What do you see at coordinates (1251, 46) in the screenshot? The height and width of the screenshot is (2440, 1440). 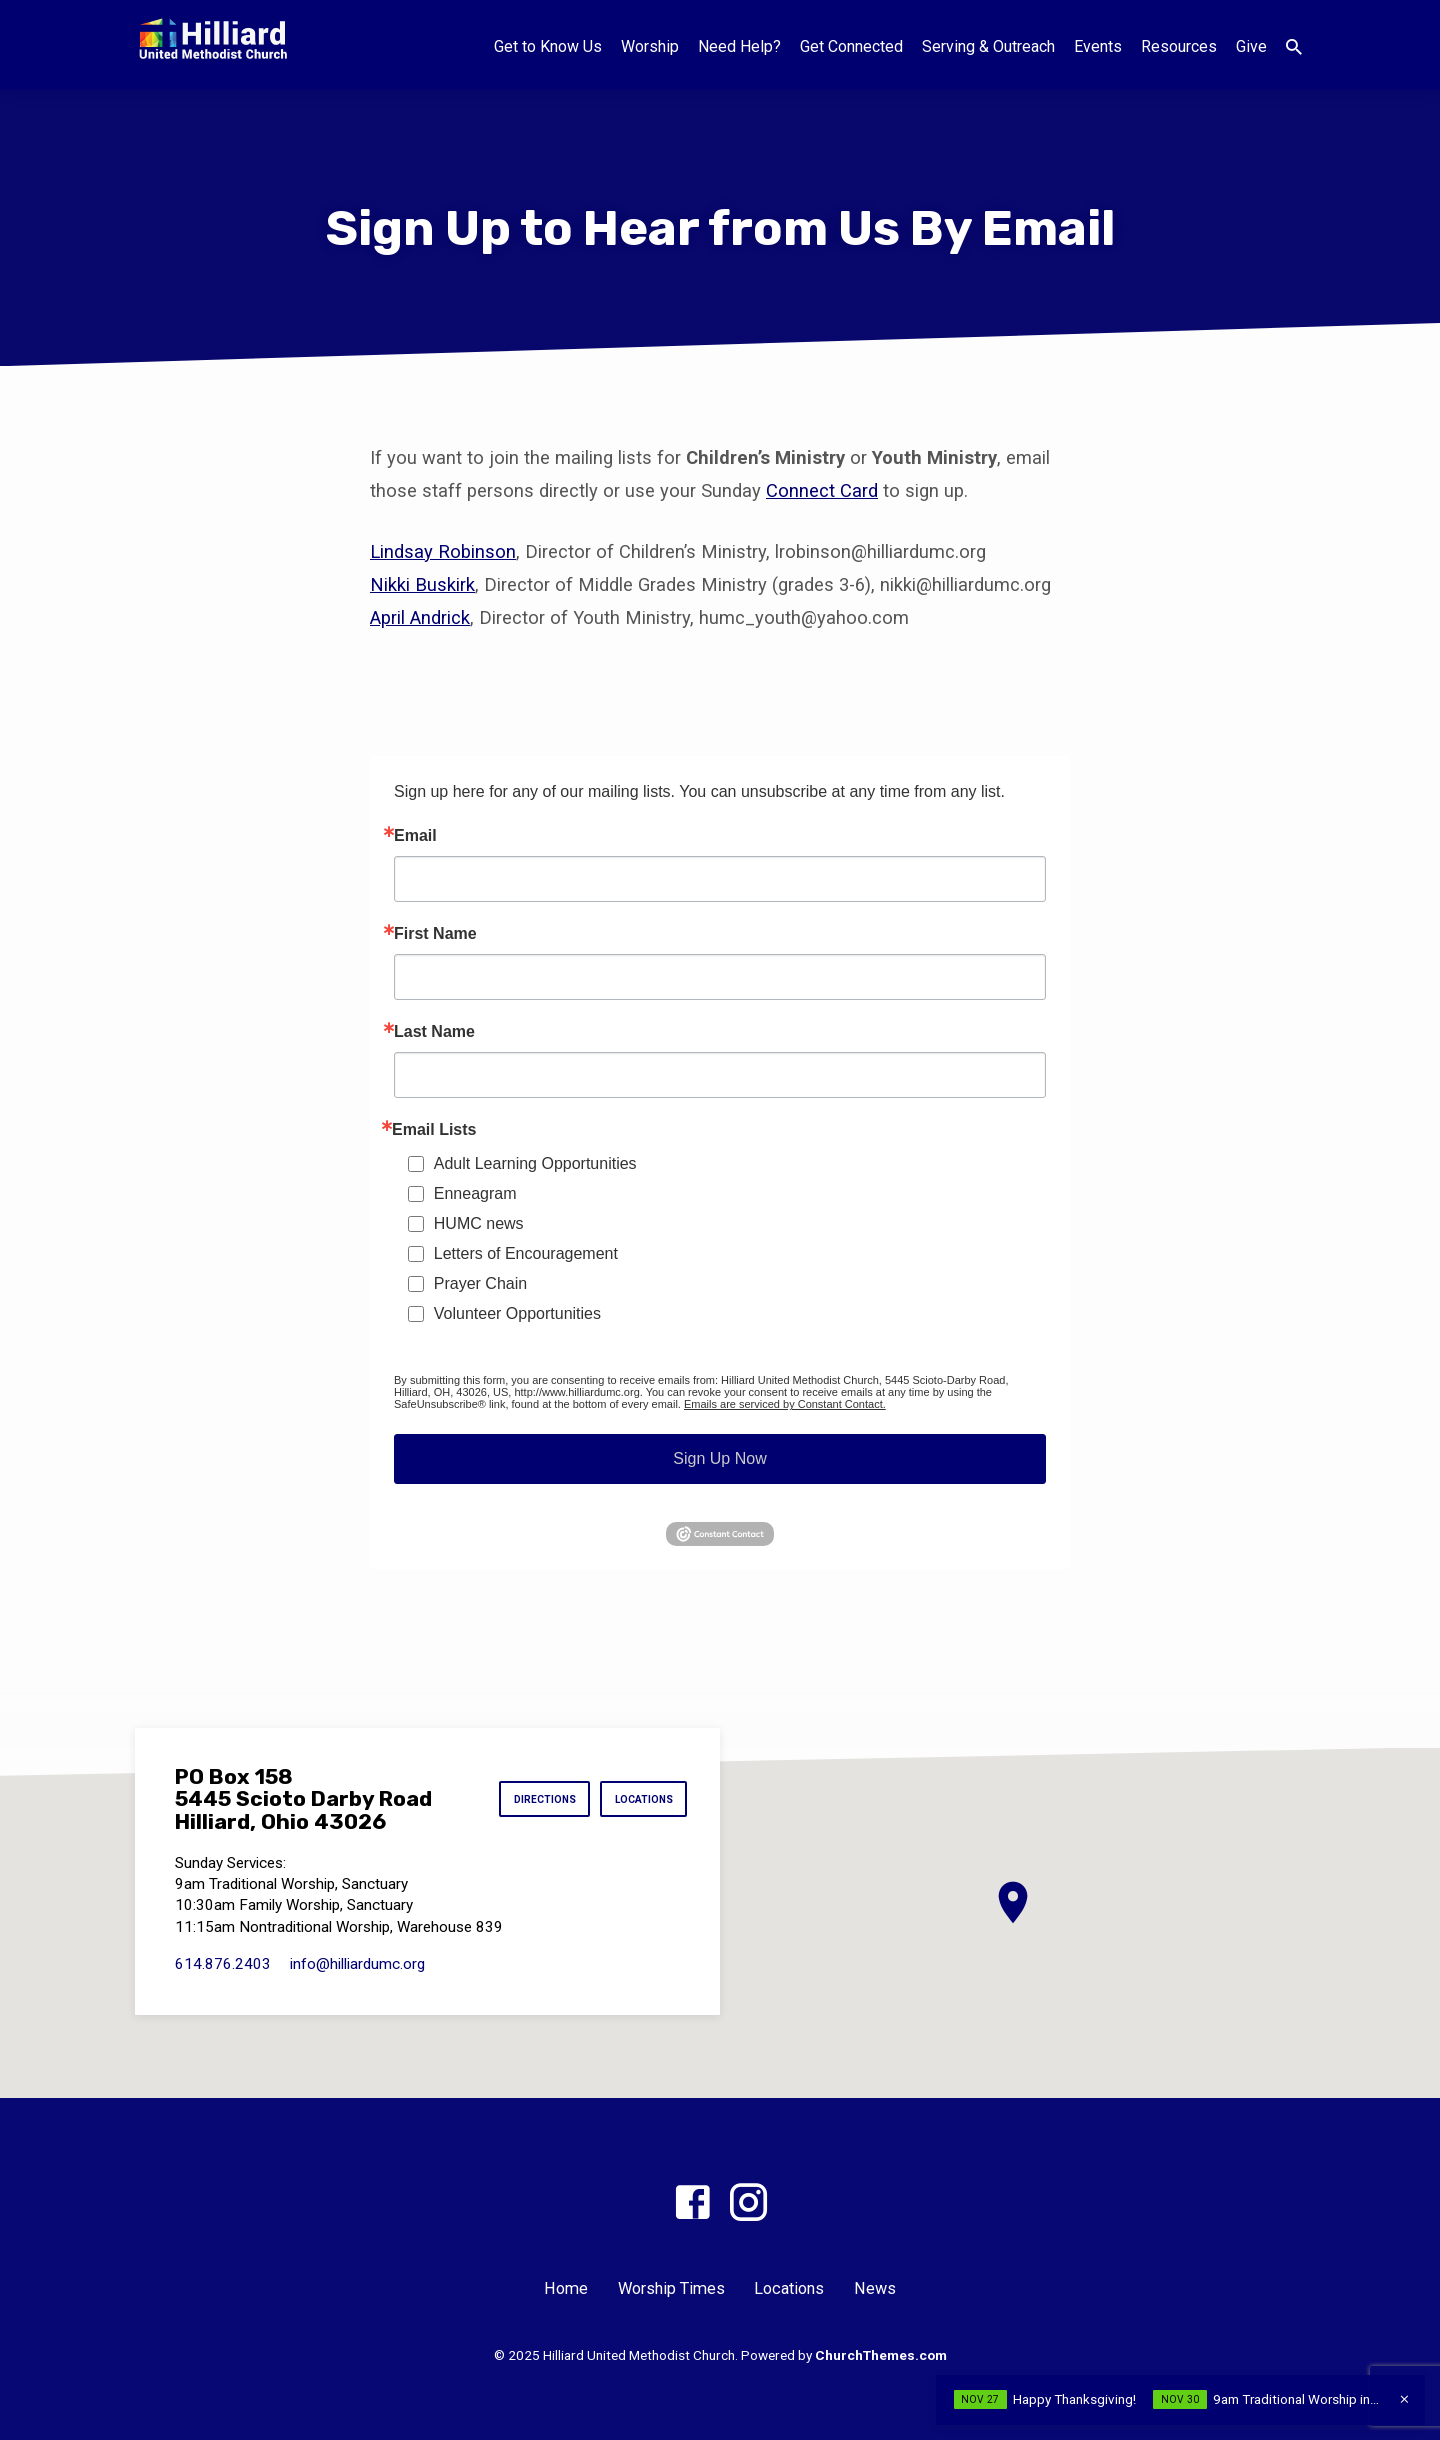 I see `Give` at bounding box center [1251, 46].